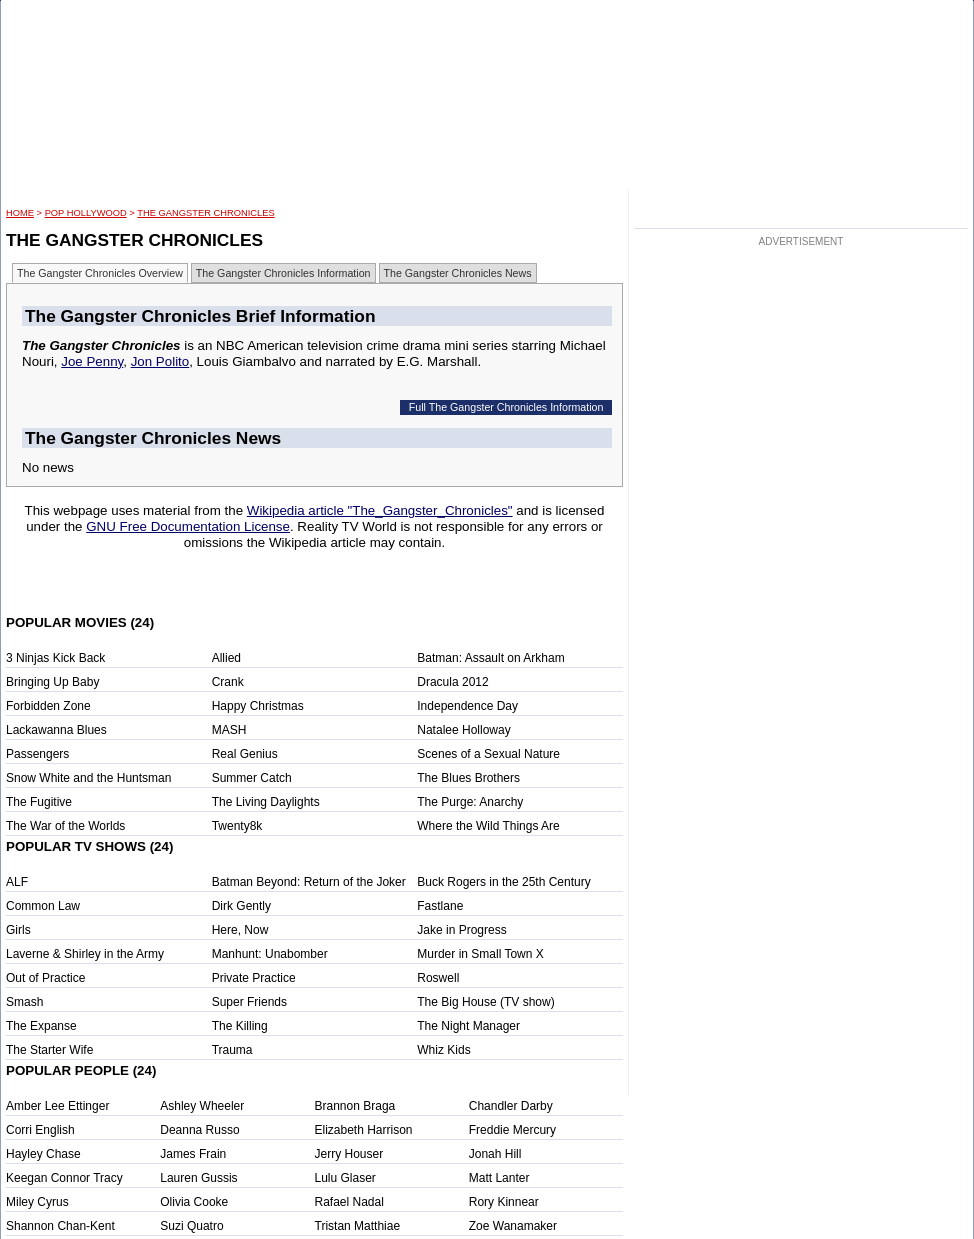 Image resolution: width=974 pixels, height=1239 pixels. Describe the element at coordinates (56, 730) in the screenshot. I see `Lackawanna Blues` at that location.